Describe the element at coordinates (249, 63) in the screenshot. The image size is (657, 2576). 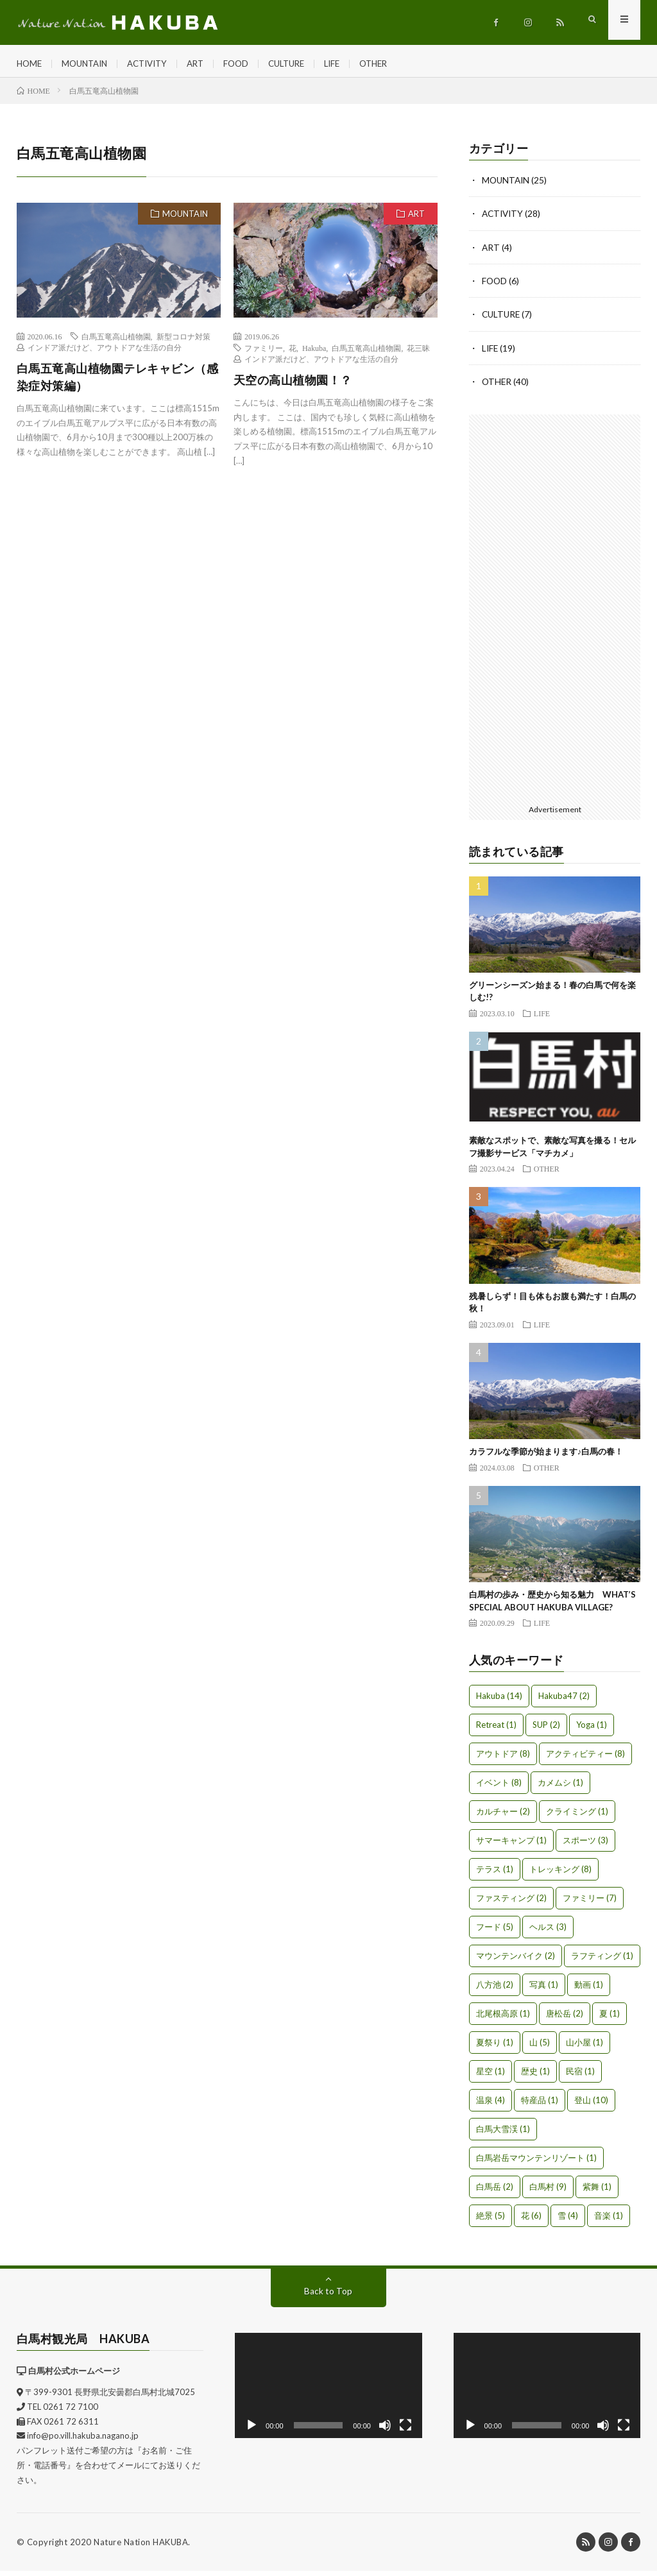
I see `FOOD` at that location.